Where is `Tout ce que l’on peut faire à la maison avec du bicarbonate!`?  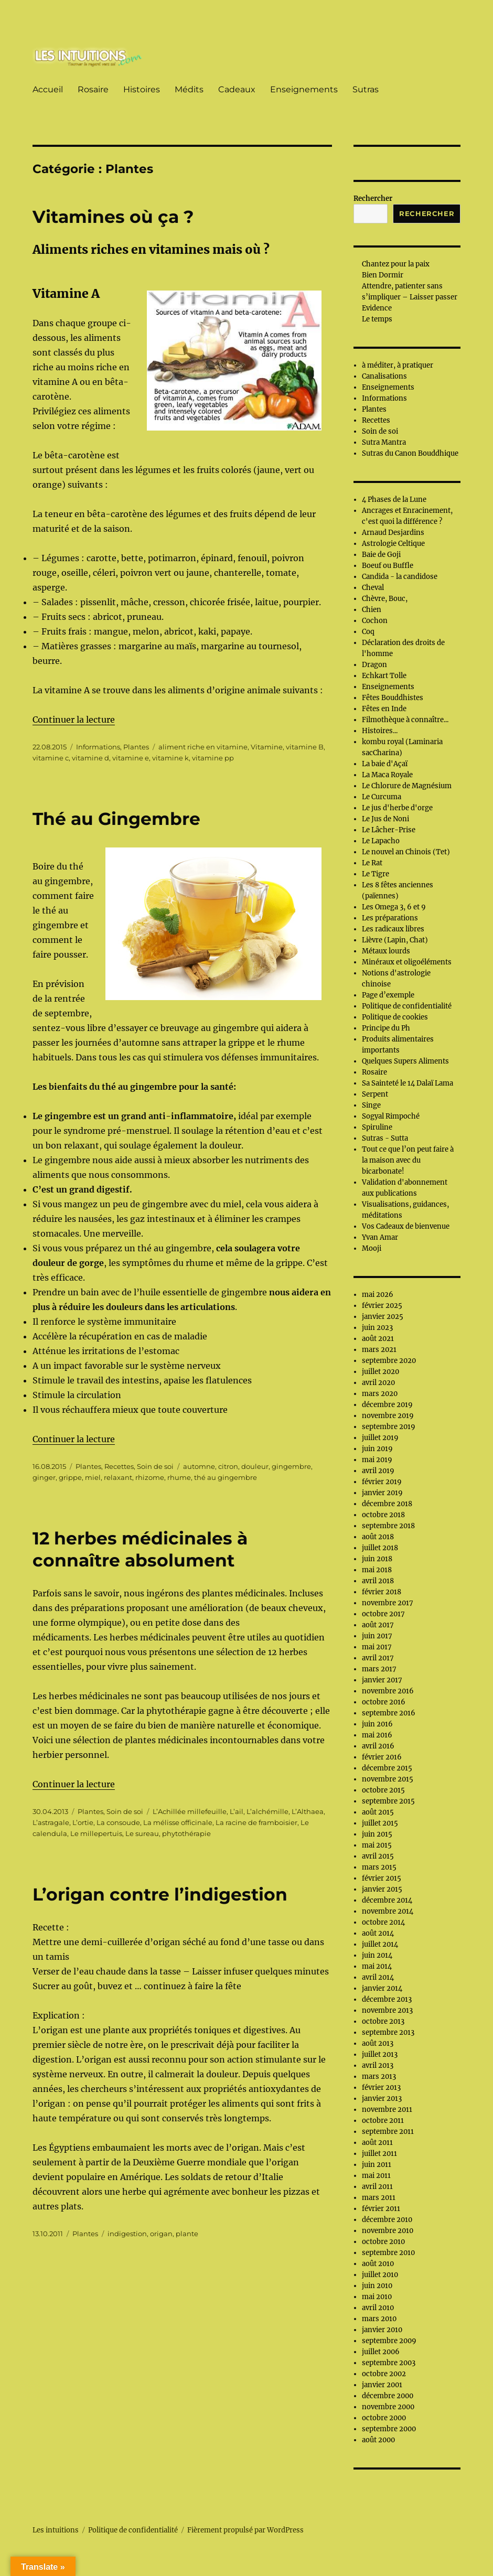
Tout ce que l’on peut faire à la maison avec du bicarbonate! is located at coordinates (408, 1160).